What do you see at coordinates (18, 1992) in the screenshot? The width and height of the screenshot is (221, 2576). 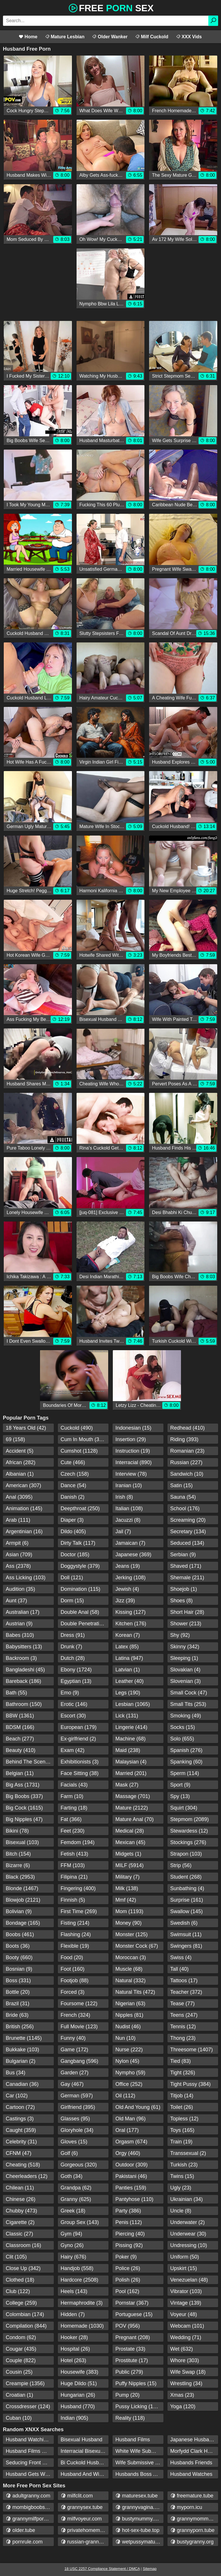 I see `Bottle (20)` at bounding box center [18, 1992].